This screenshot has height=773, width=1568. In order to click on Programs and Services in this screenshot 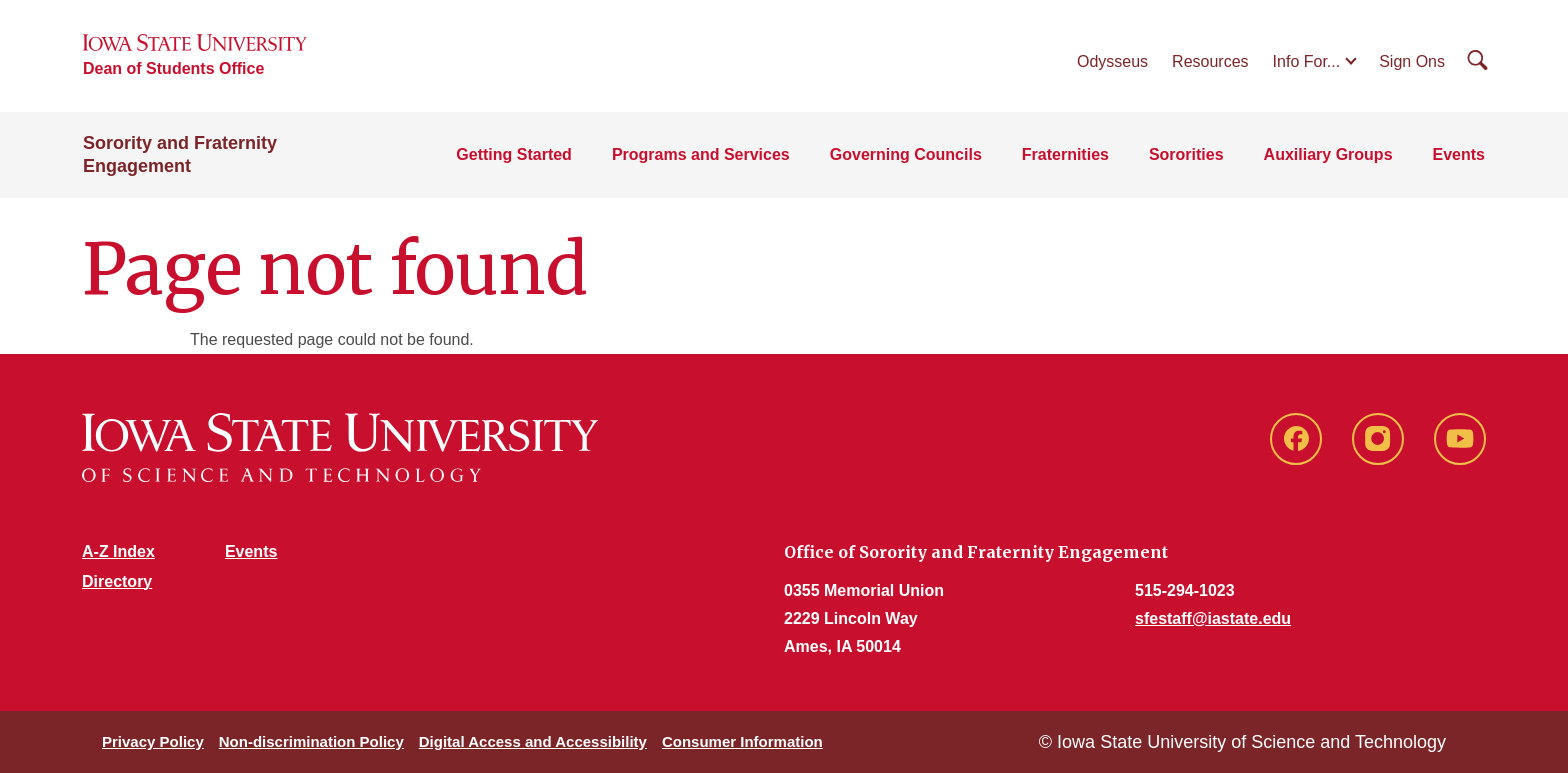, I will do `click(701, 154)`.